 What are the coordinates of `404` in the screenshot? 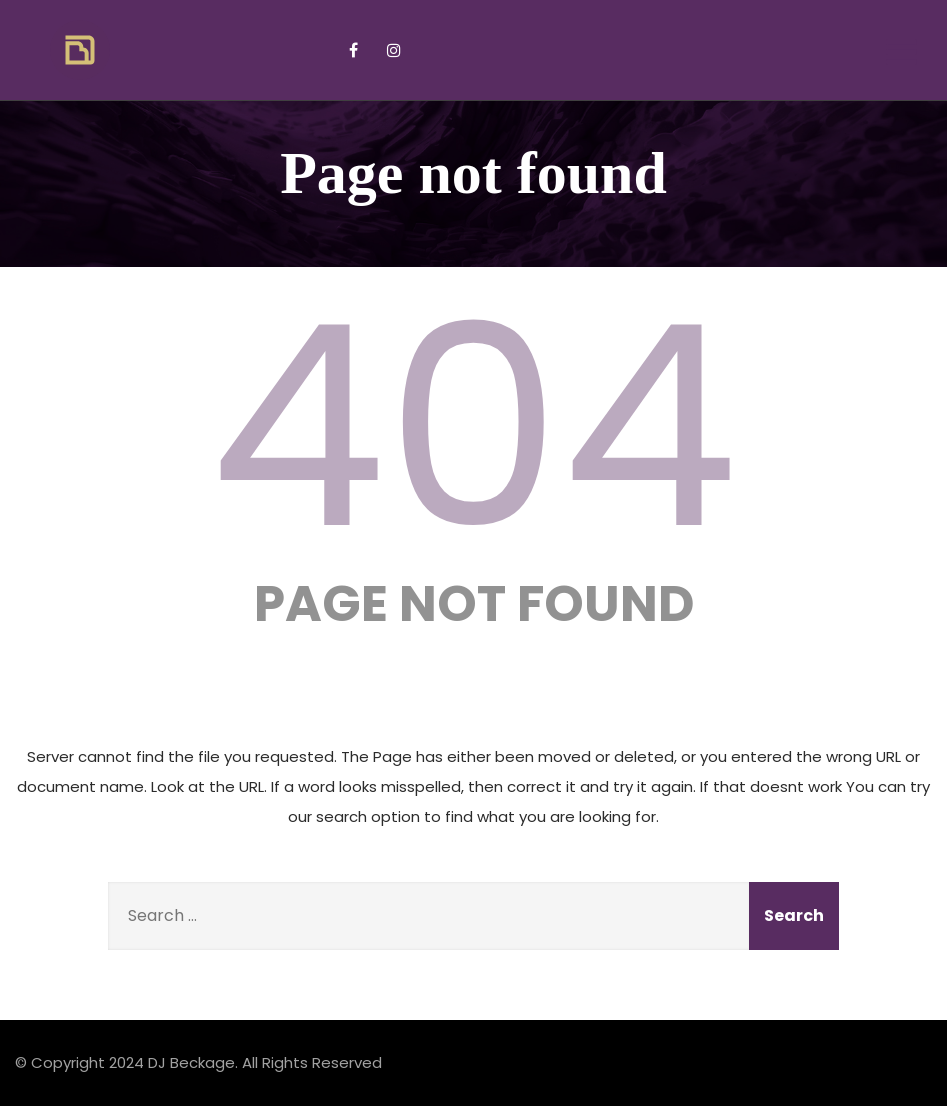 It's located at (474, 427).